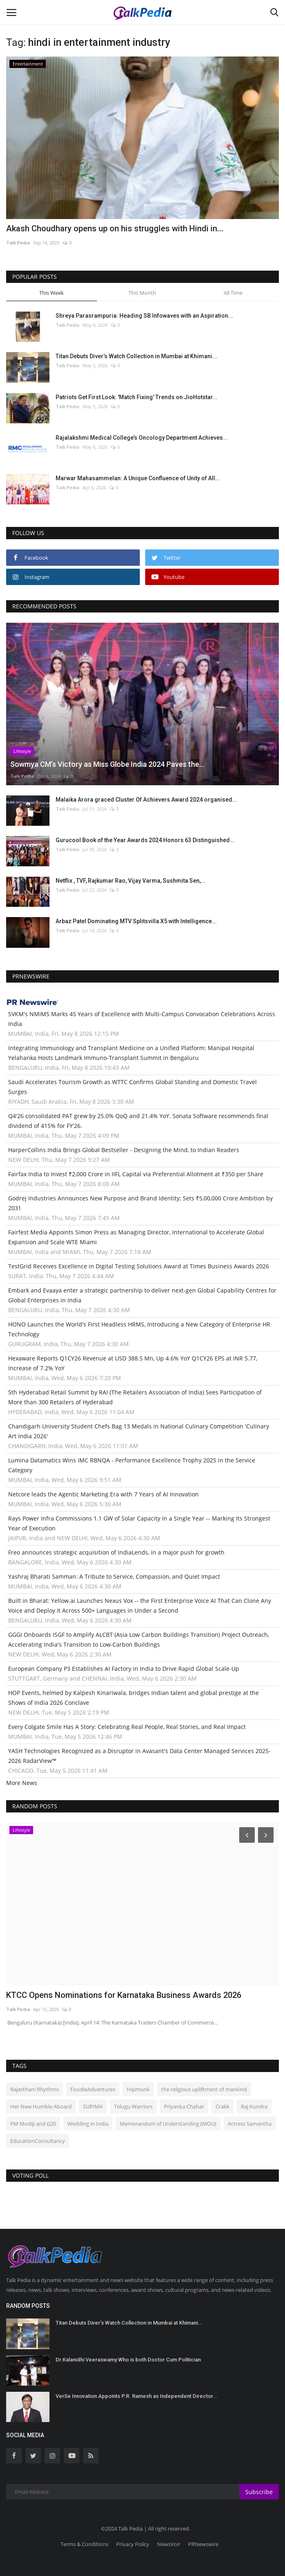  What do you see at coordinates (135, 1174) in the screenshot?
I see `Fairfax India to Invest ₹2,000 Crore in IIFL Capital via Preferential Allotment at ₹350 per Share` at bounding box center [135, 1174].